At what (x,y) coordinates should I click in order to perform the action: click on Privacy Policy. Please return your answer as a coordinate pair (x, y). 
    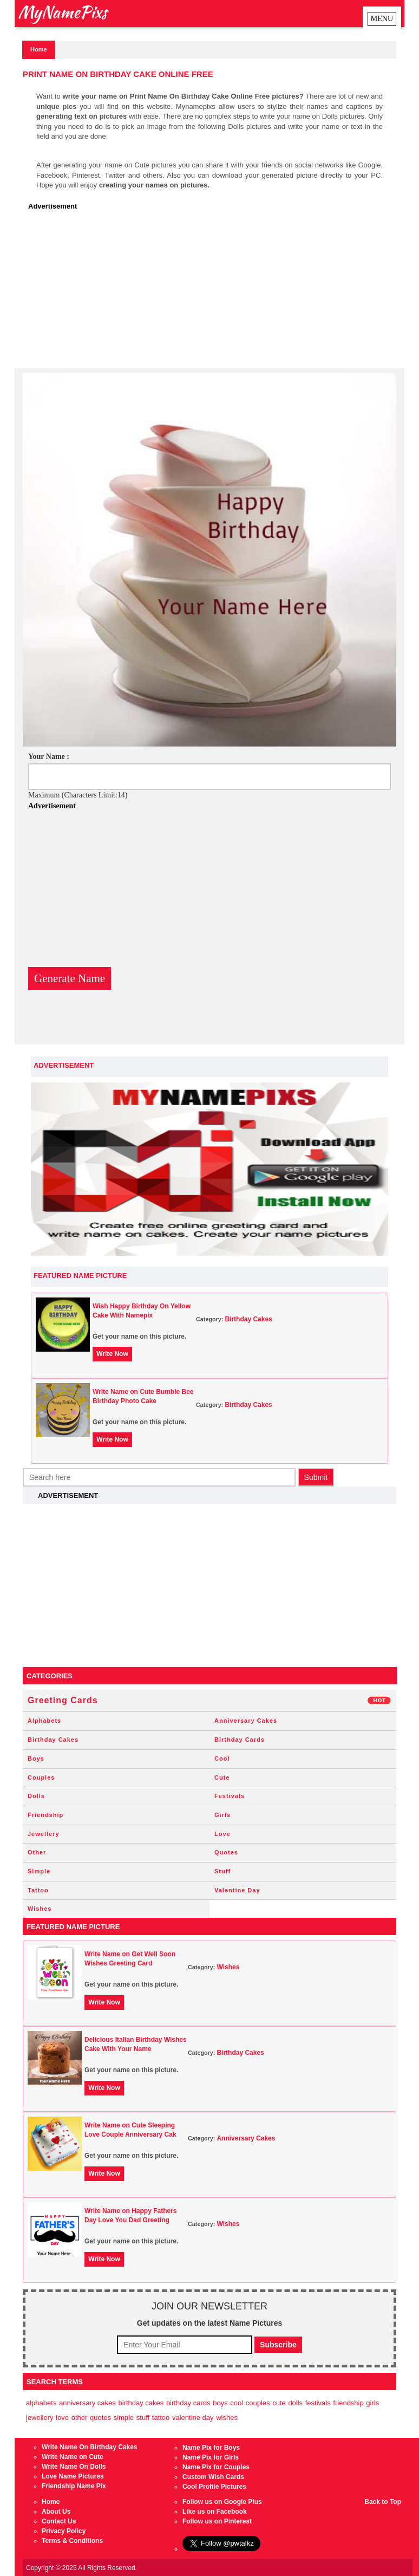
    Looking at the image, I should click on (64, 2531).